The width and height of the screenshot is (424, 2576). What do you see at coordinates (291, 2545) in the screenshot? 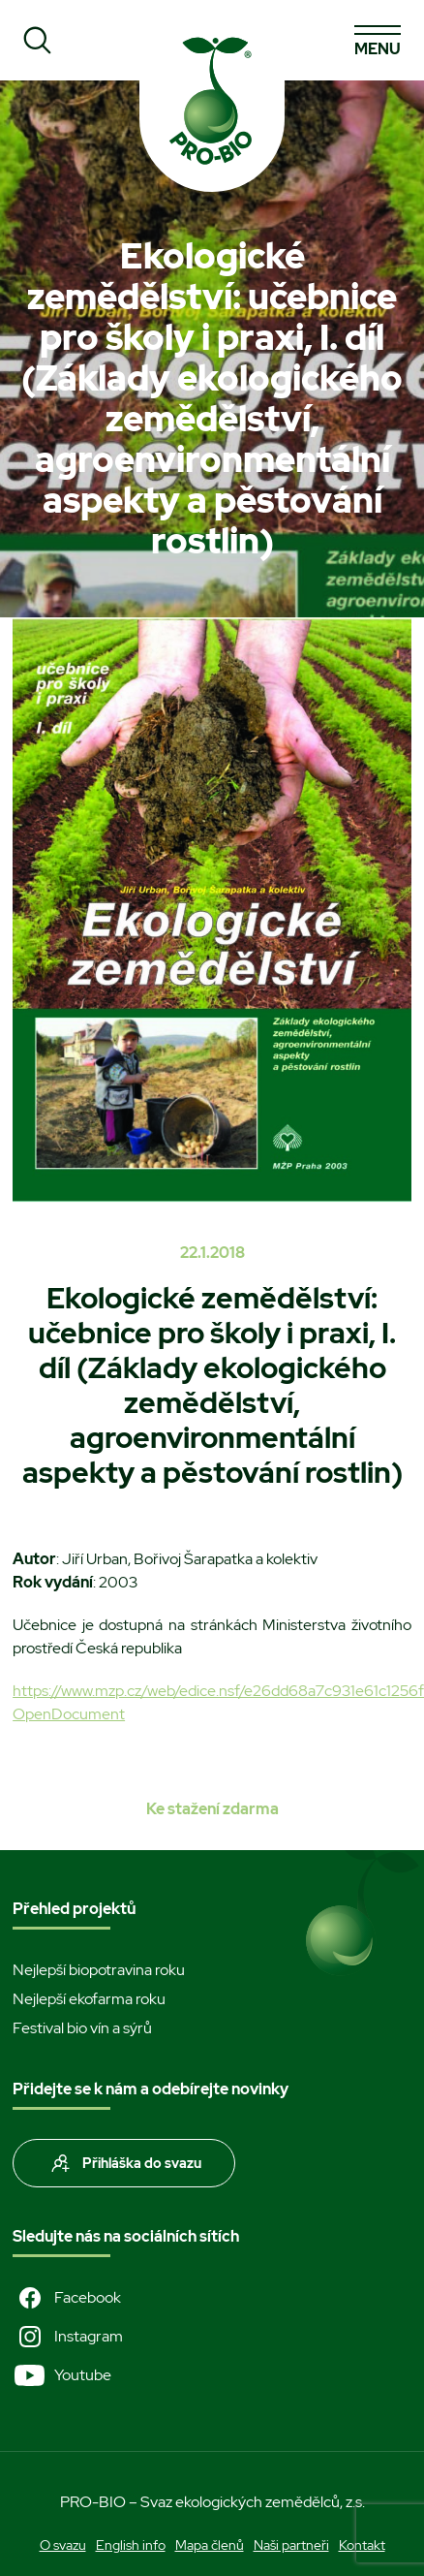
I see `Naši partneři` at bounding box center [291, 2545].